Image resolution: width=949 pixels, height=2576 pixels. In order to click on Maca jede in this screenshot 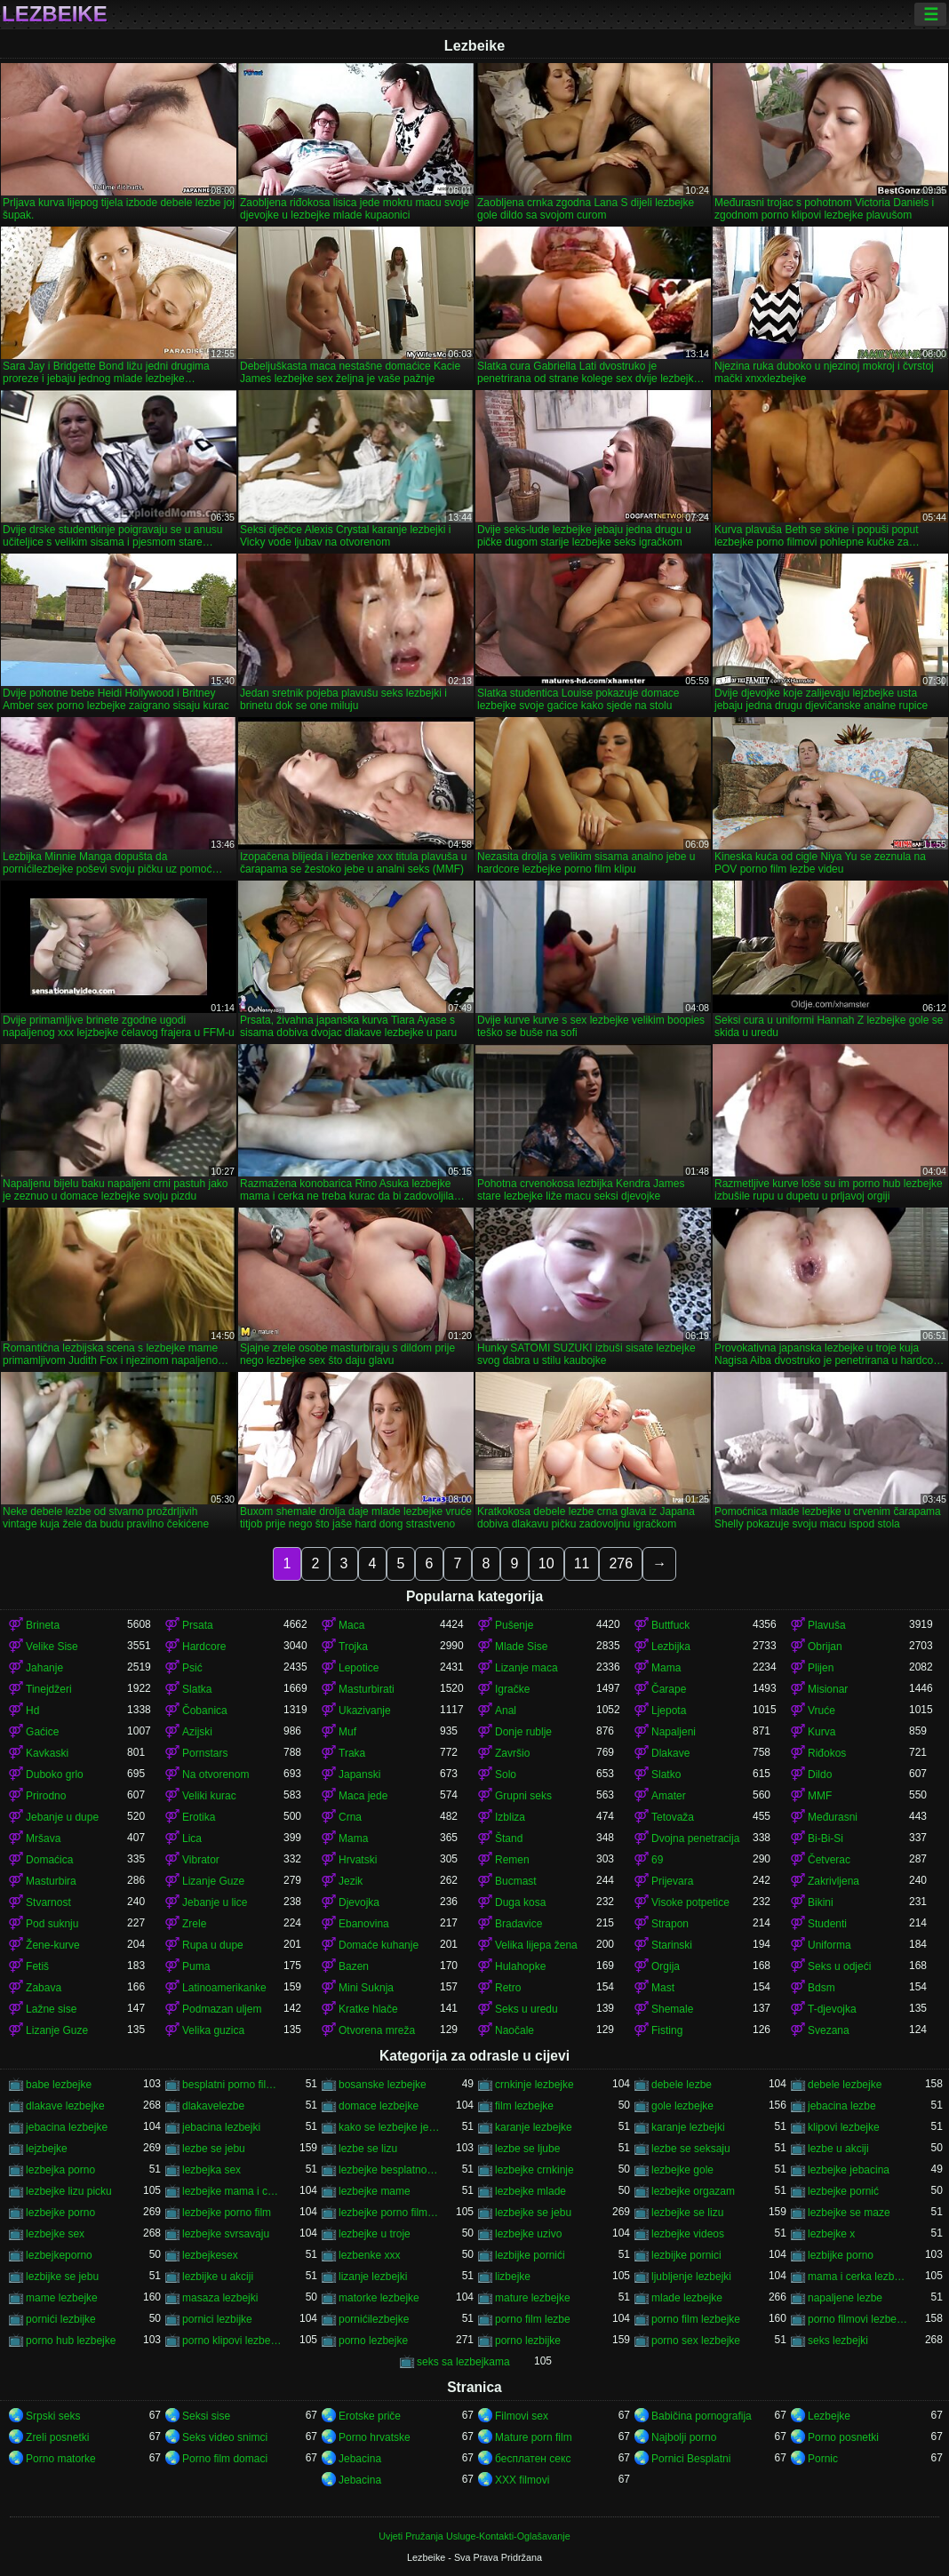, I will do `click(363, 1796)`.